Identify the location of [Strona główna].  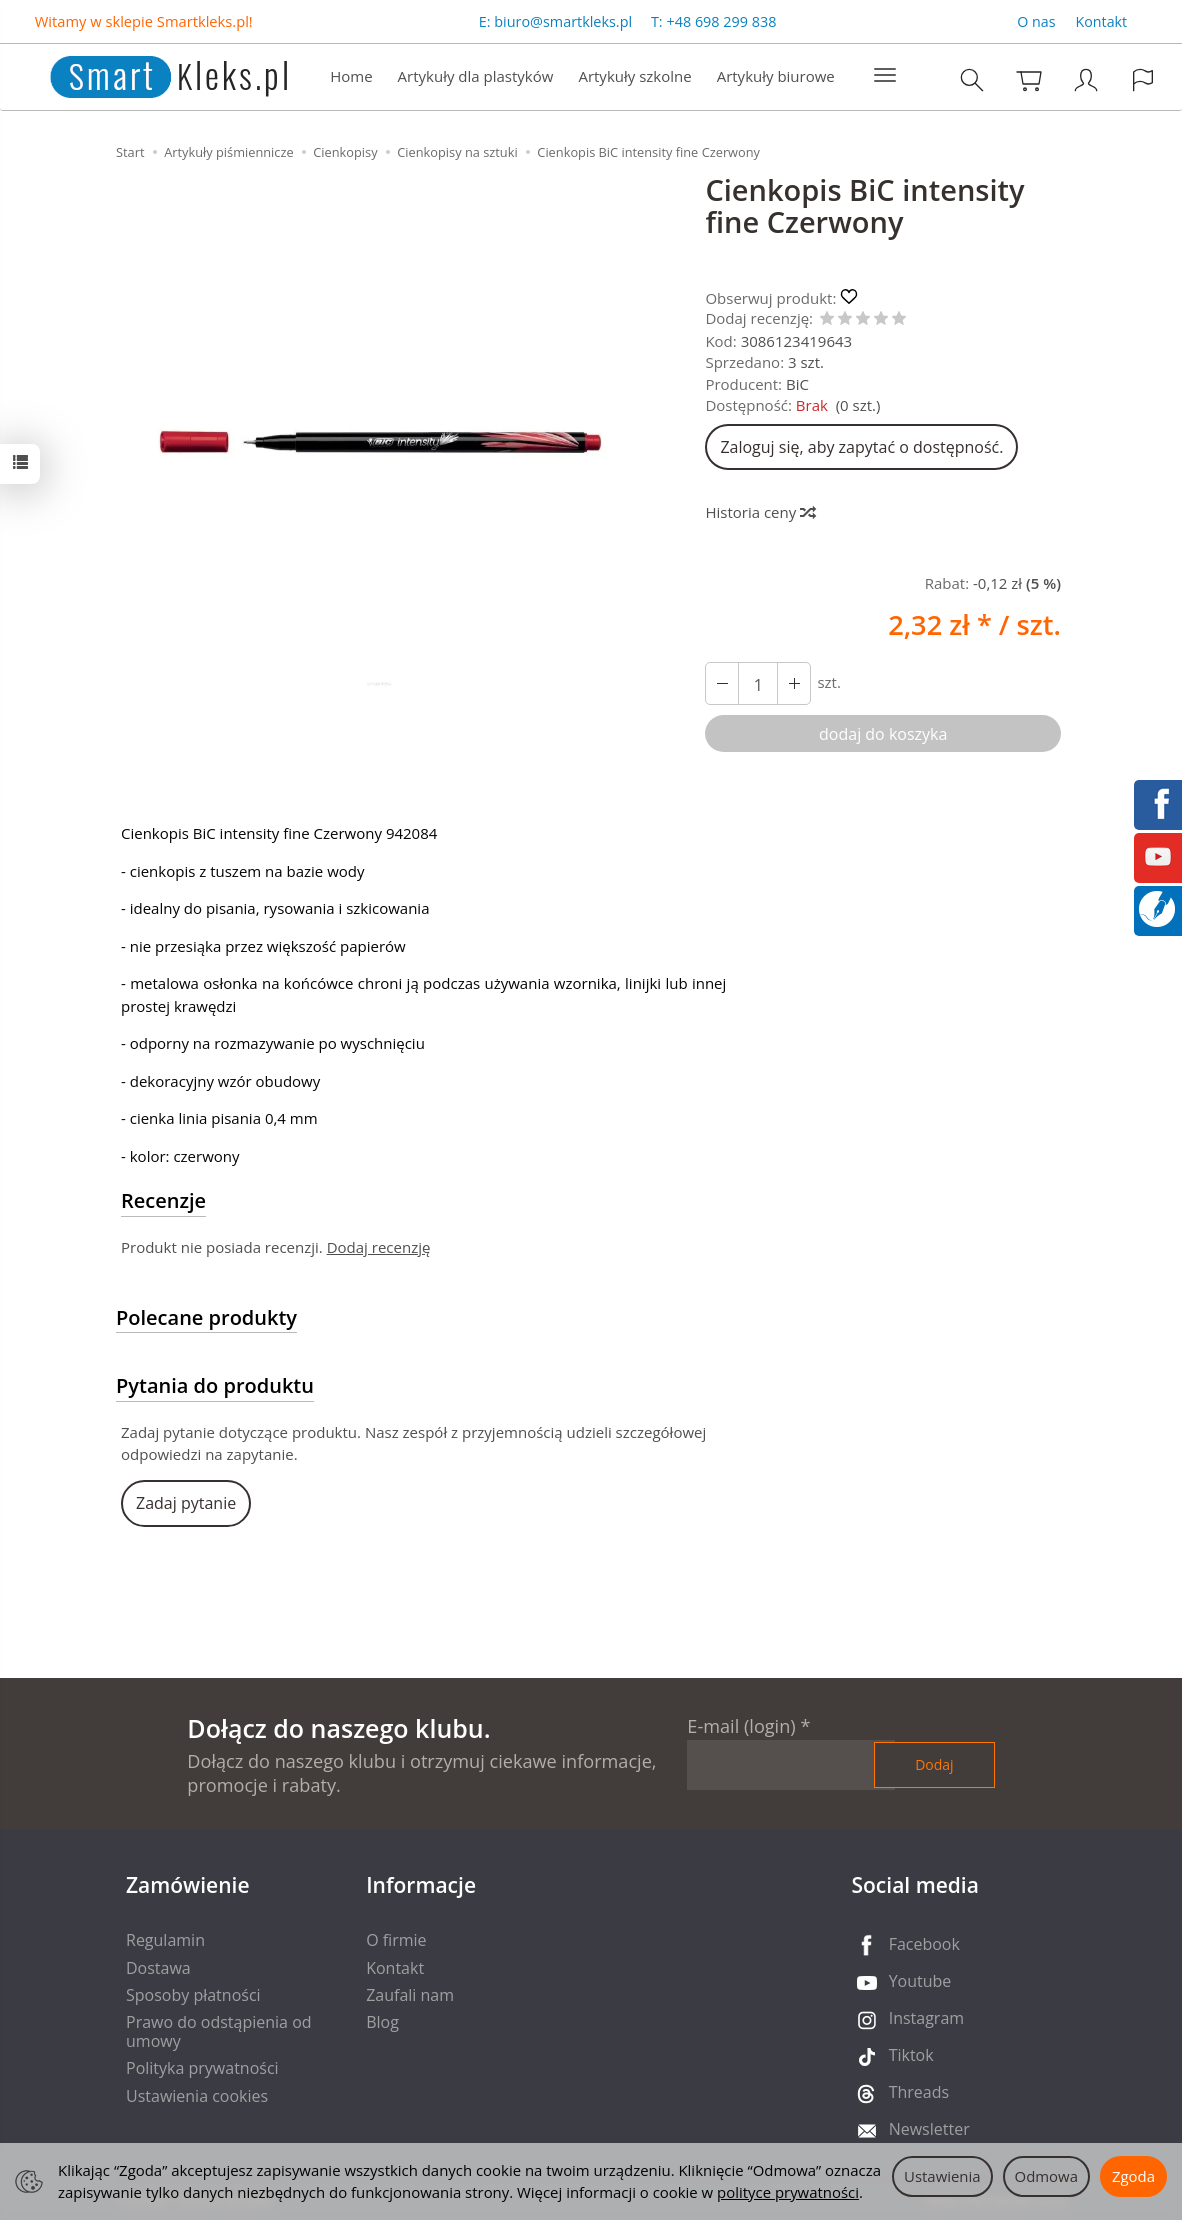
(148, 74).